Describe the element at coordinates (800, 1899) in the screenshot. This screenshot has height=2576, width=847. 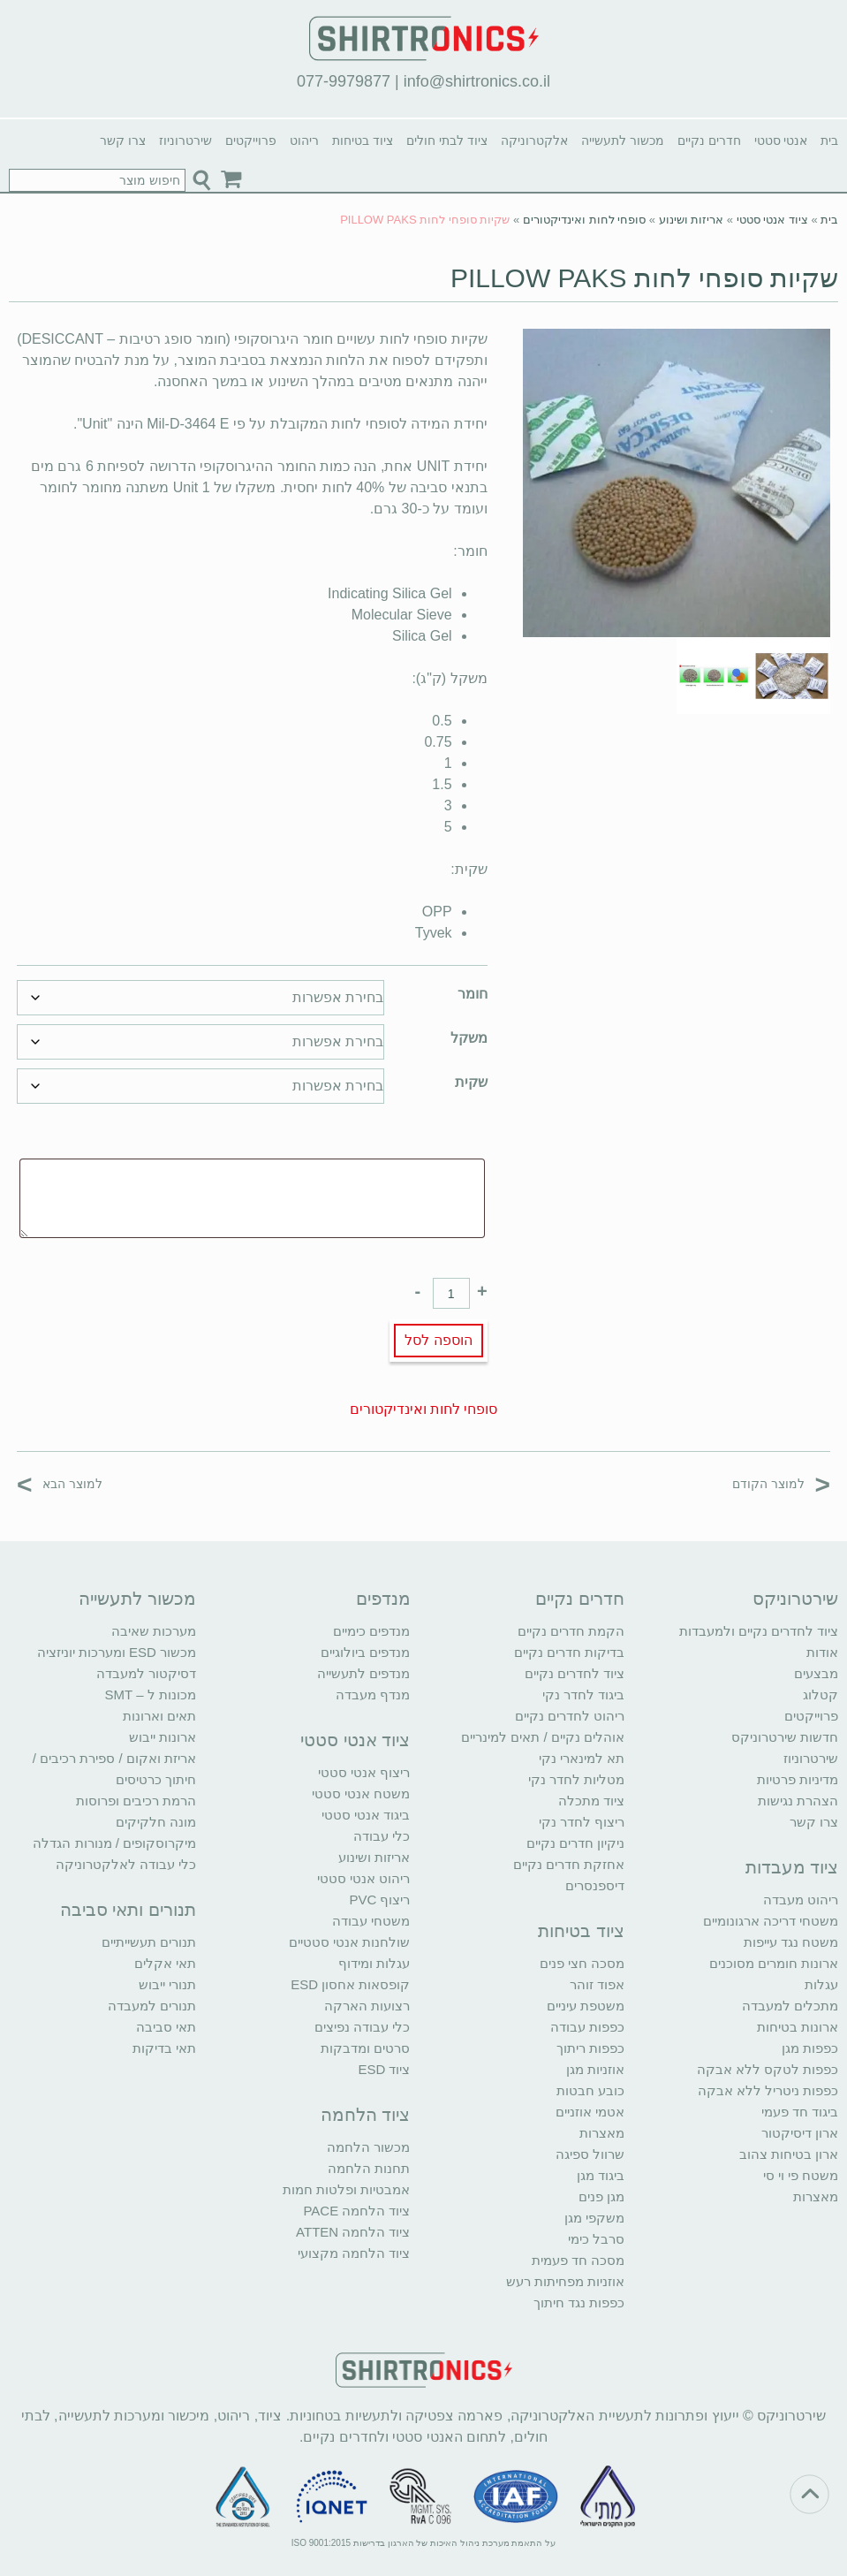
I see `ריהוט מעבדה` at that location.